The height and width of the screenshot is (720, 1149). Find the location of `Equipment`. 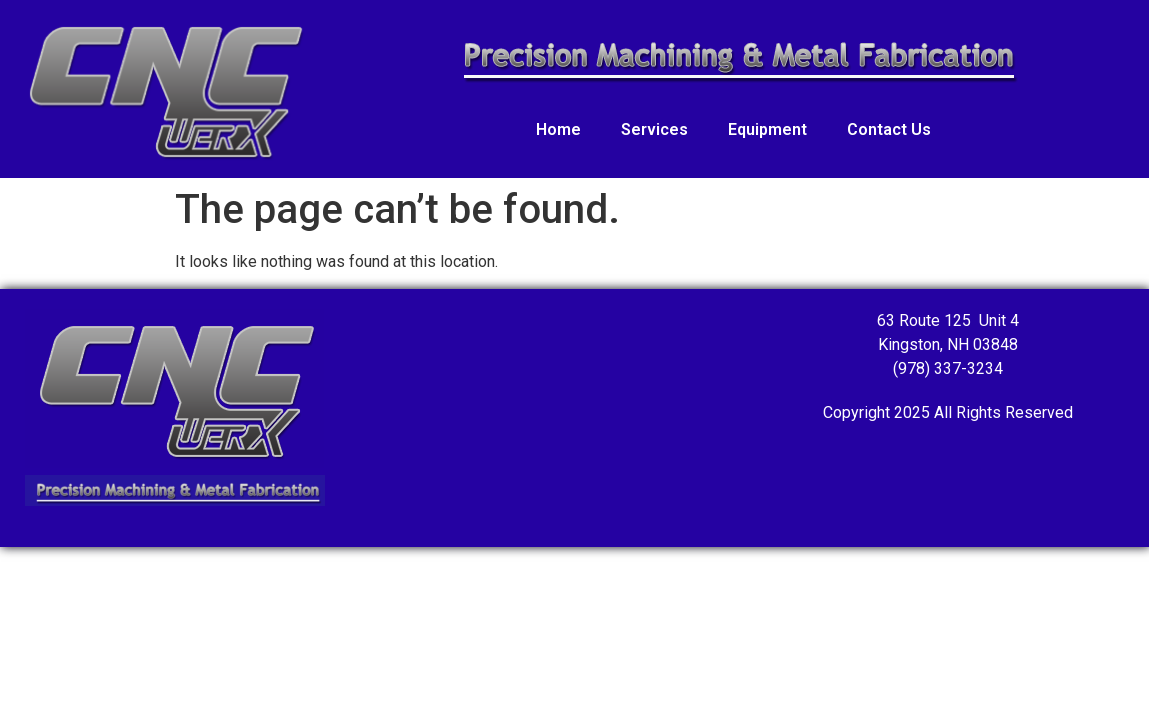

Equipment is located at coordinates (767, 129).